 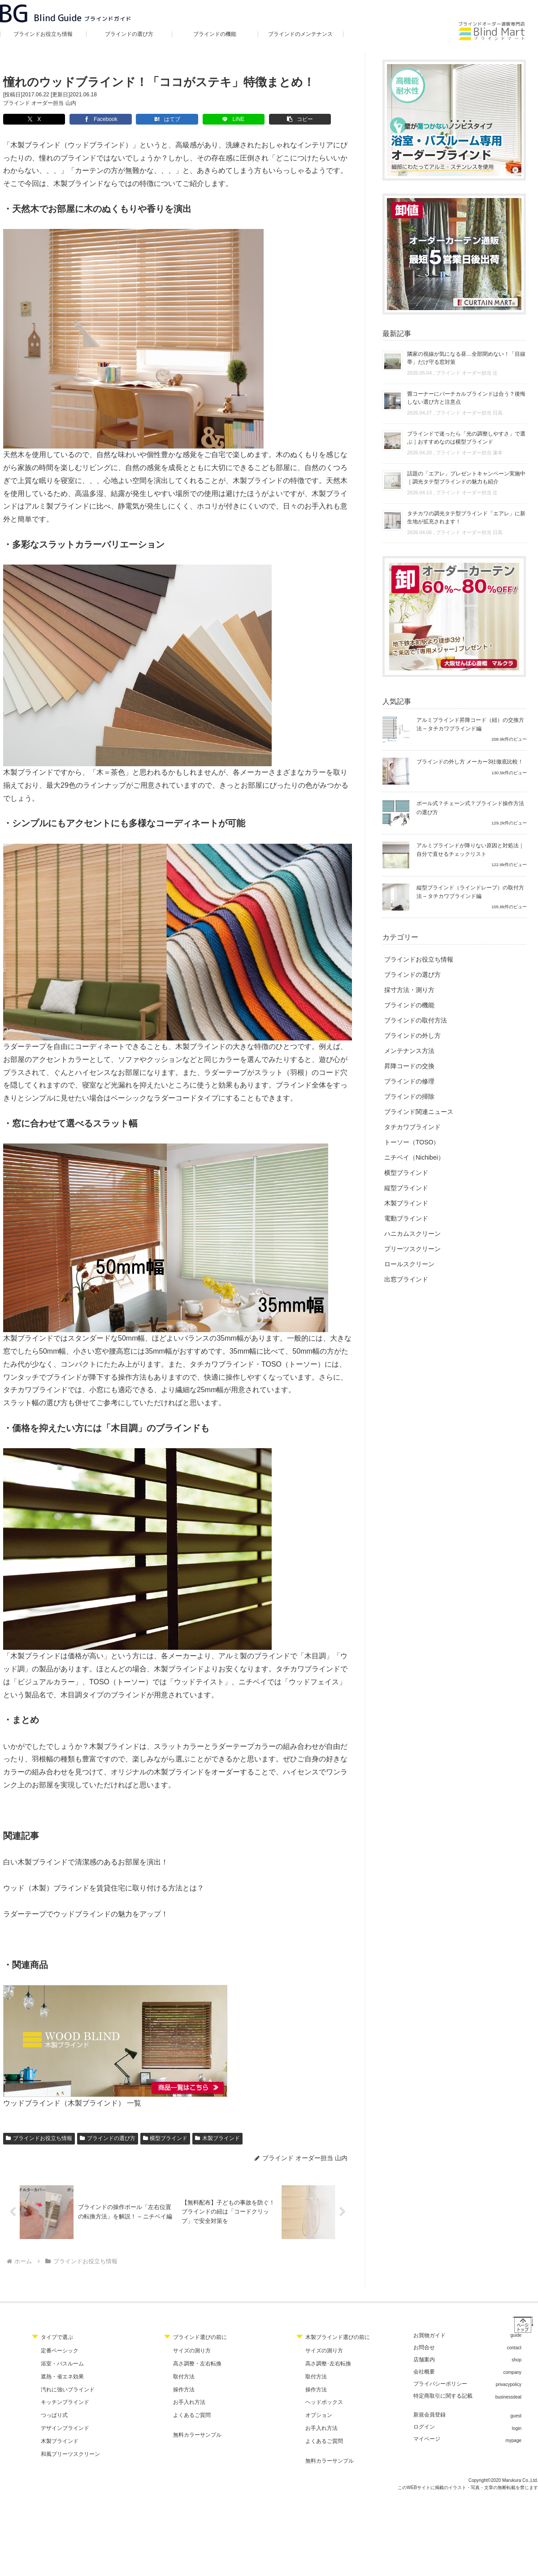 What do you see at coordinates (466, 358) in the screenshot?
I see `隣家の視線が気になる昼…全部閉めない！「目線帯」だけ守る窓対策` at bounding box center [466, 358].